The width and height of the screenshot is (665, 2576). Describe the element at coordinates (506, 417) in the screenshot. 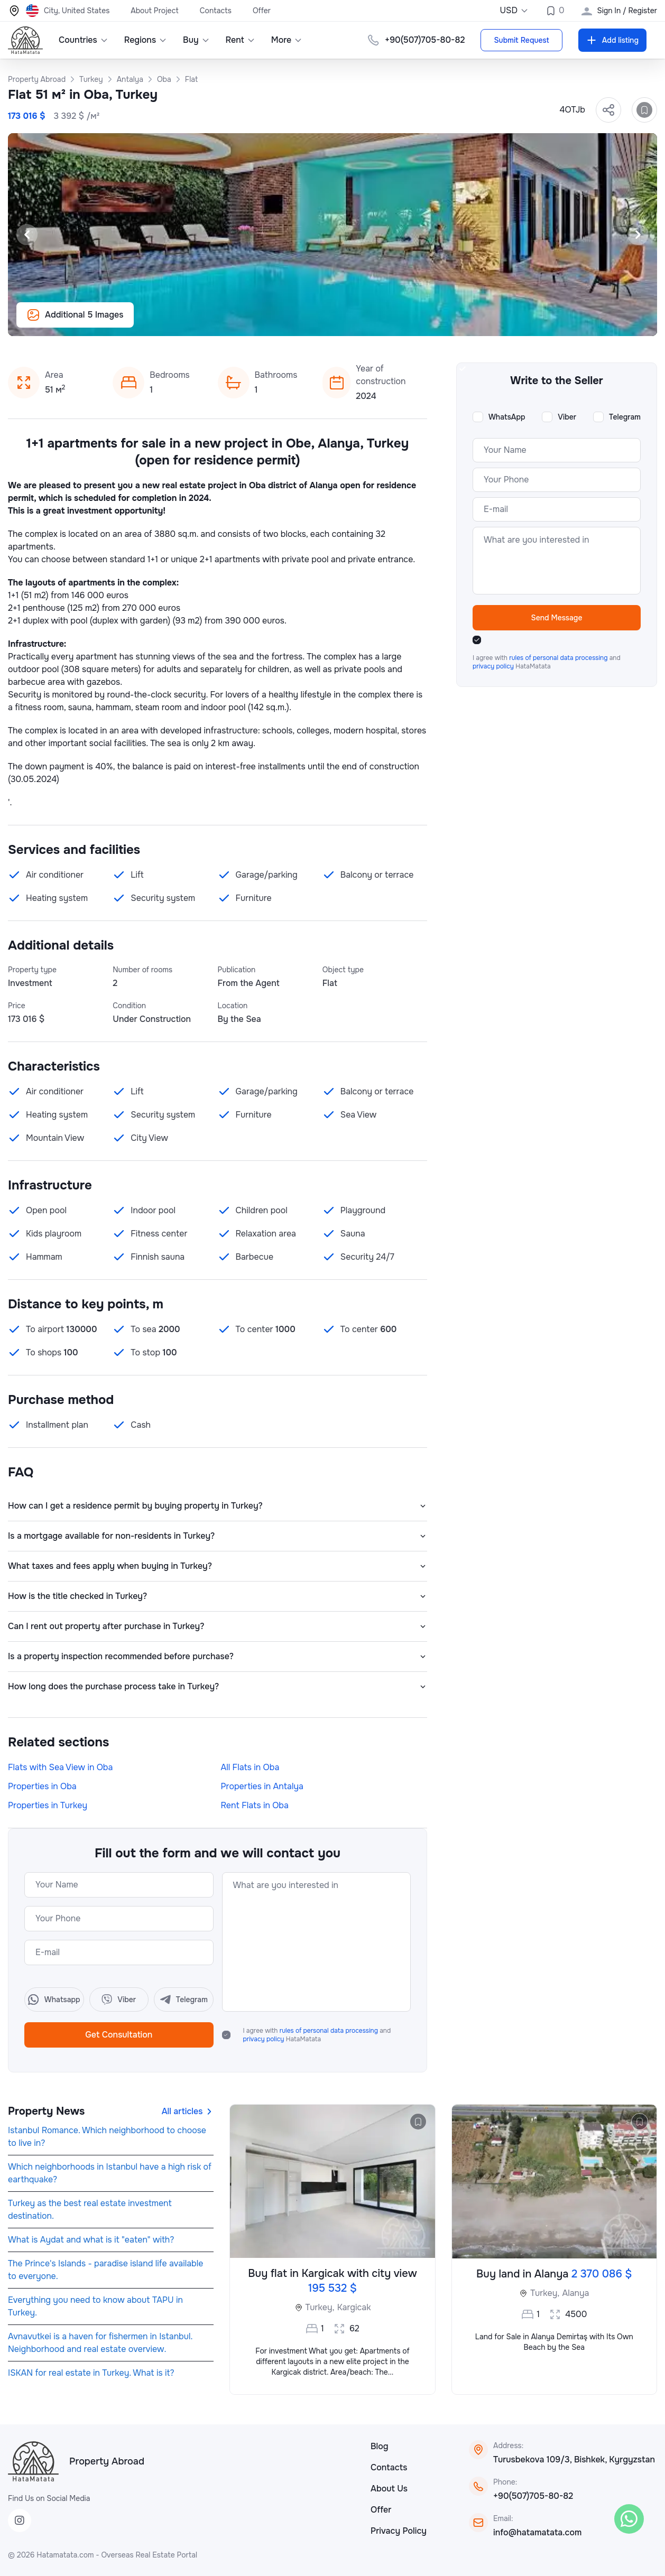

I see `WhatsApp` at that location.